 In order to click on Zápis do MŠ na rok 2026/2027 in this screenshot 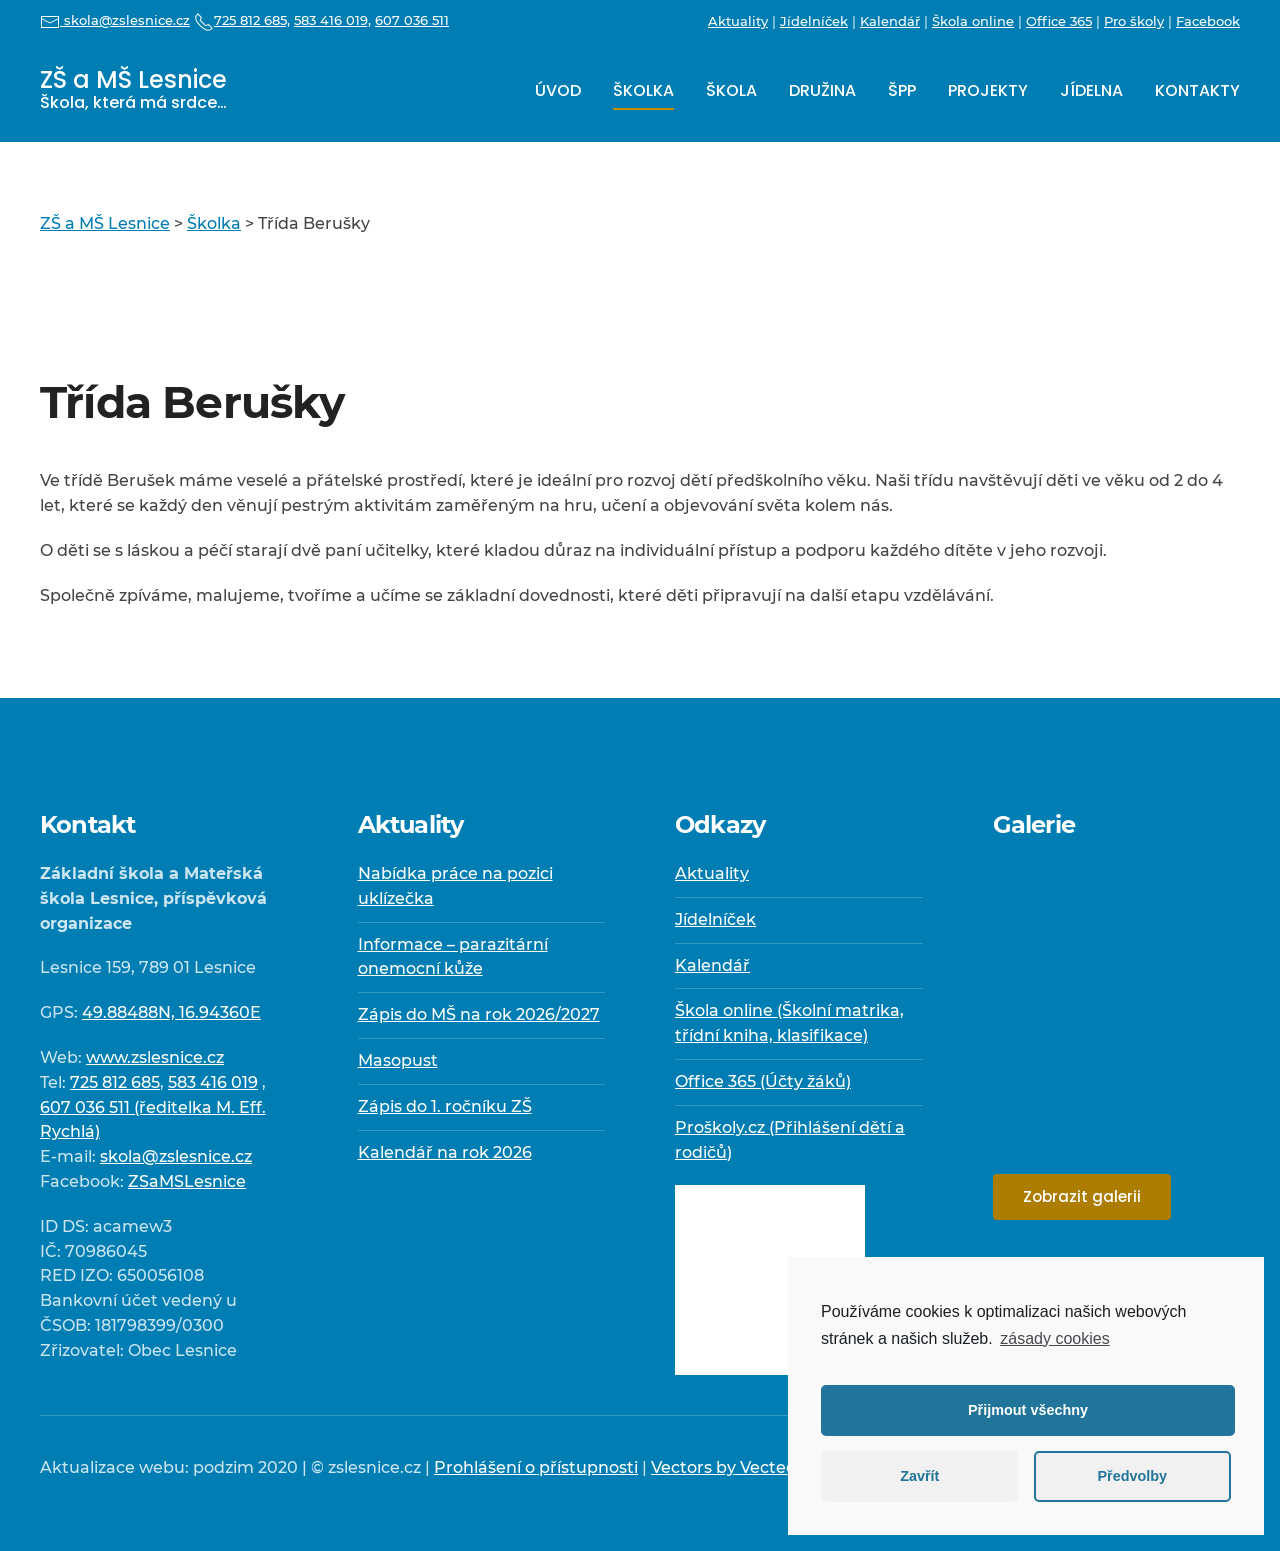, I will do `click(479, 1014)`.